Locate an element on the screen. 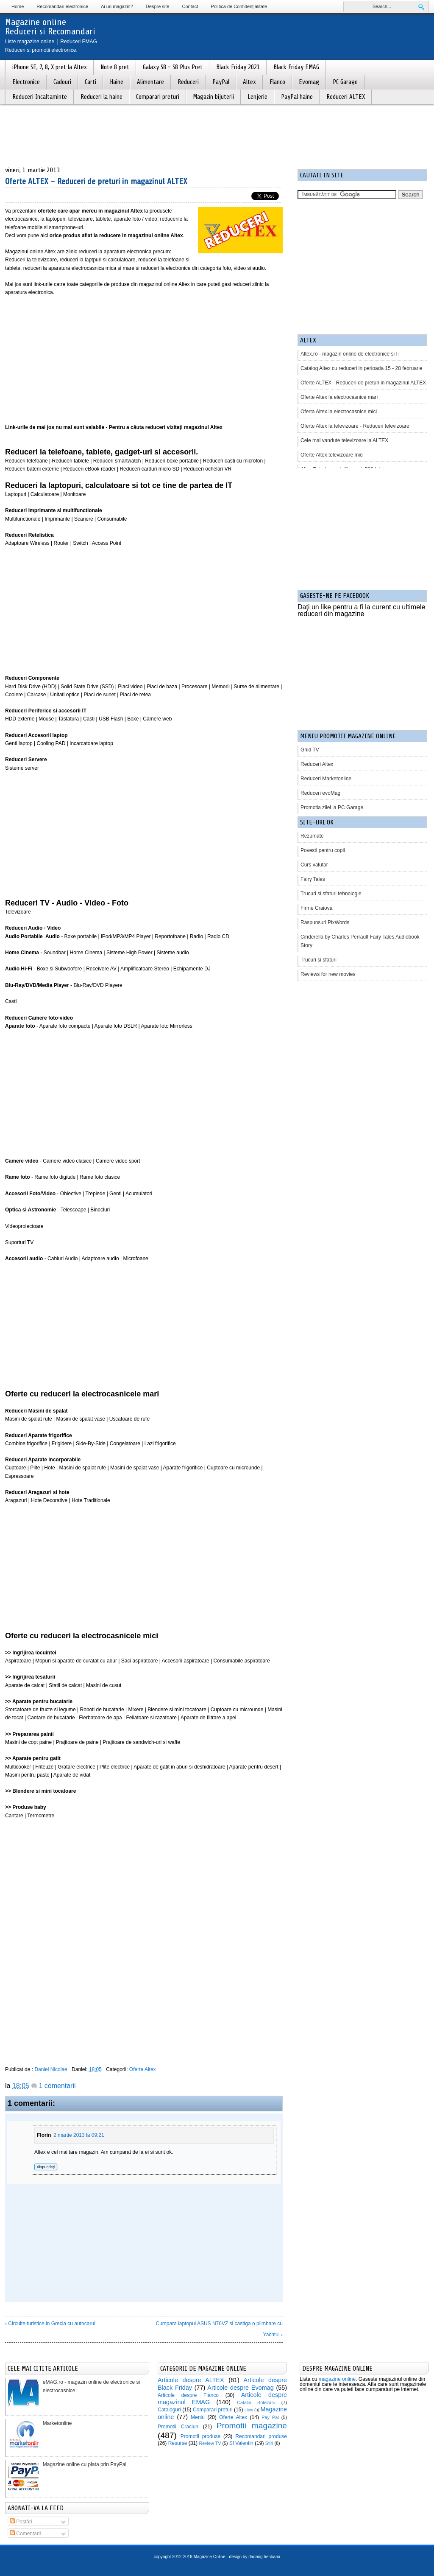 The image size is (434, 2576). Pay Pal is located at coordinates (270, 2417).